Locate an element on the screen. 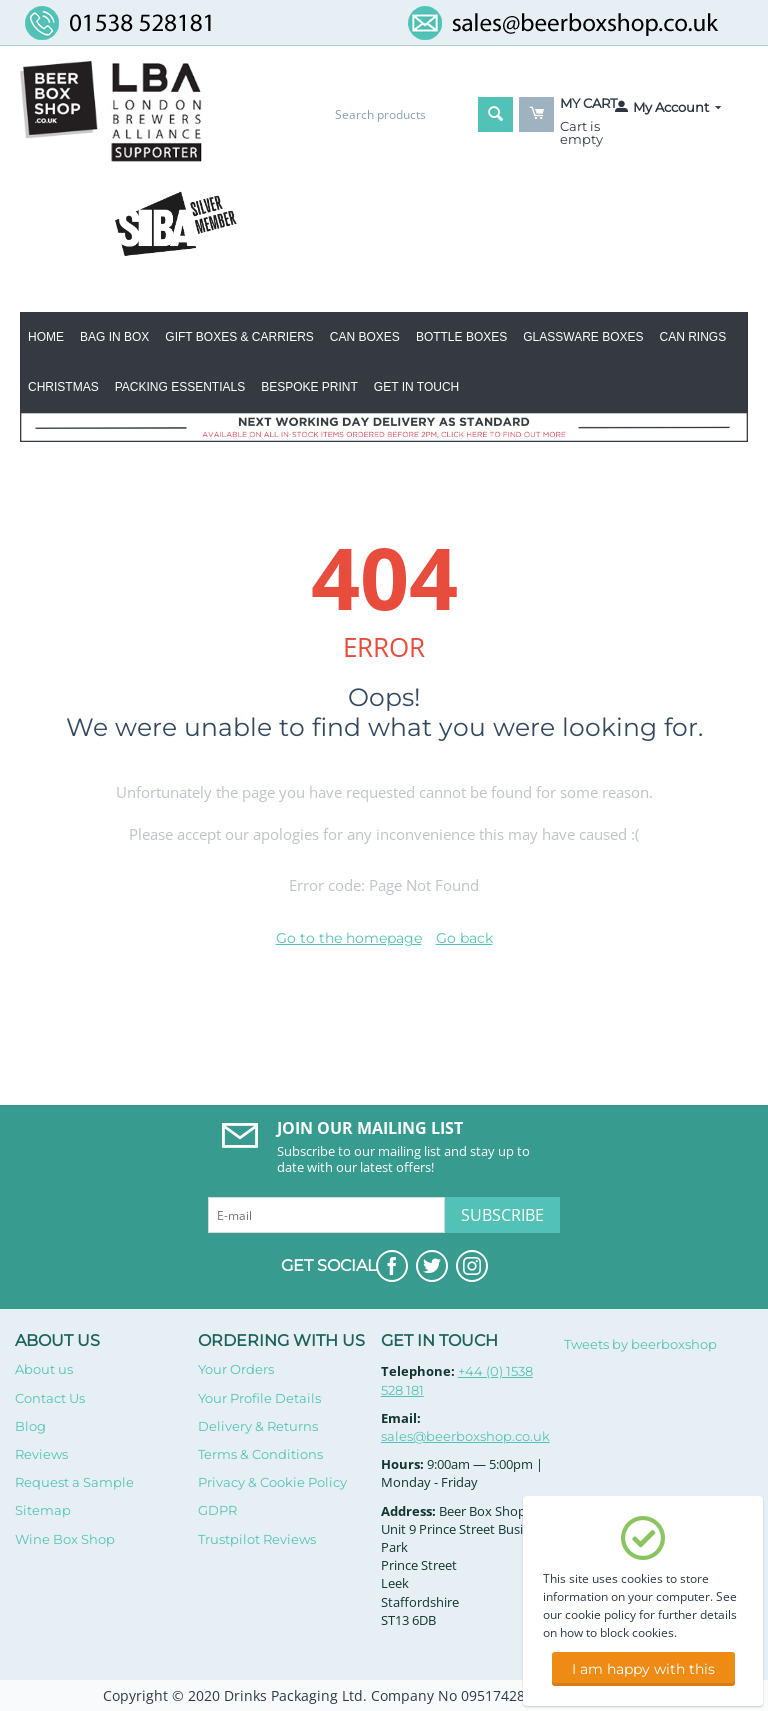  Tweets by beerboxshop is located at coordinates (640, 1344).